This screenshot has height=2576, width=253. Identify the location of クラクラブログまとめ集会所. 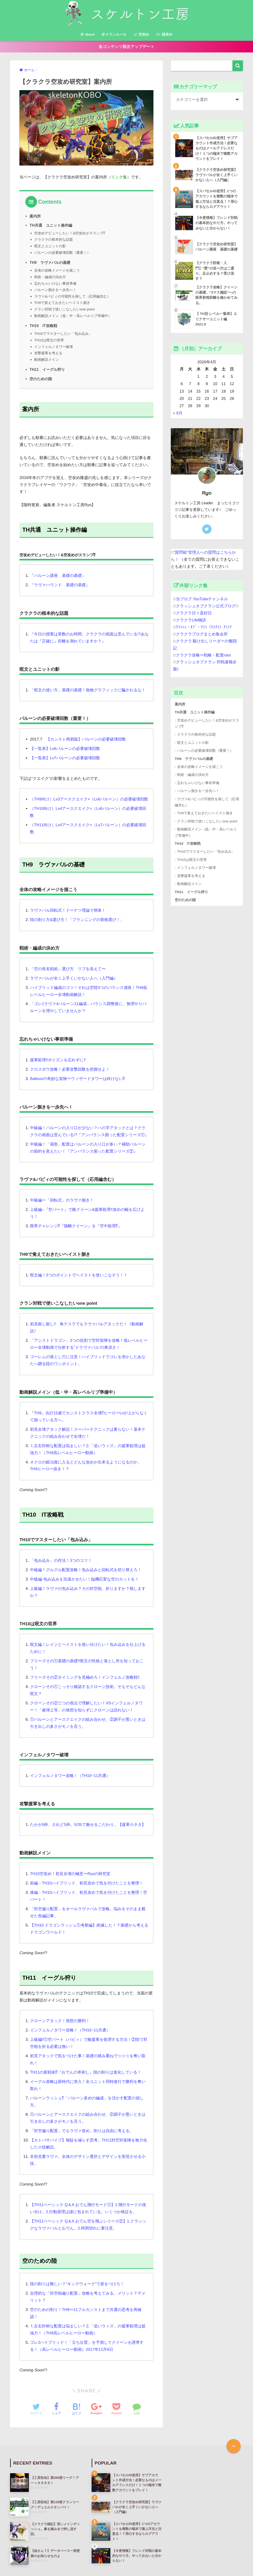
(202, 634).